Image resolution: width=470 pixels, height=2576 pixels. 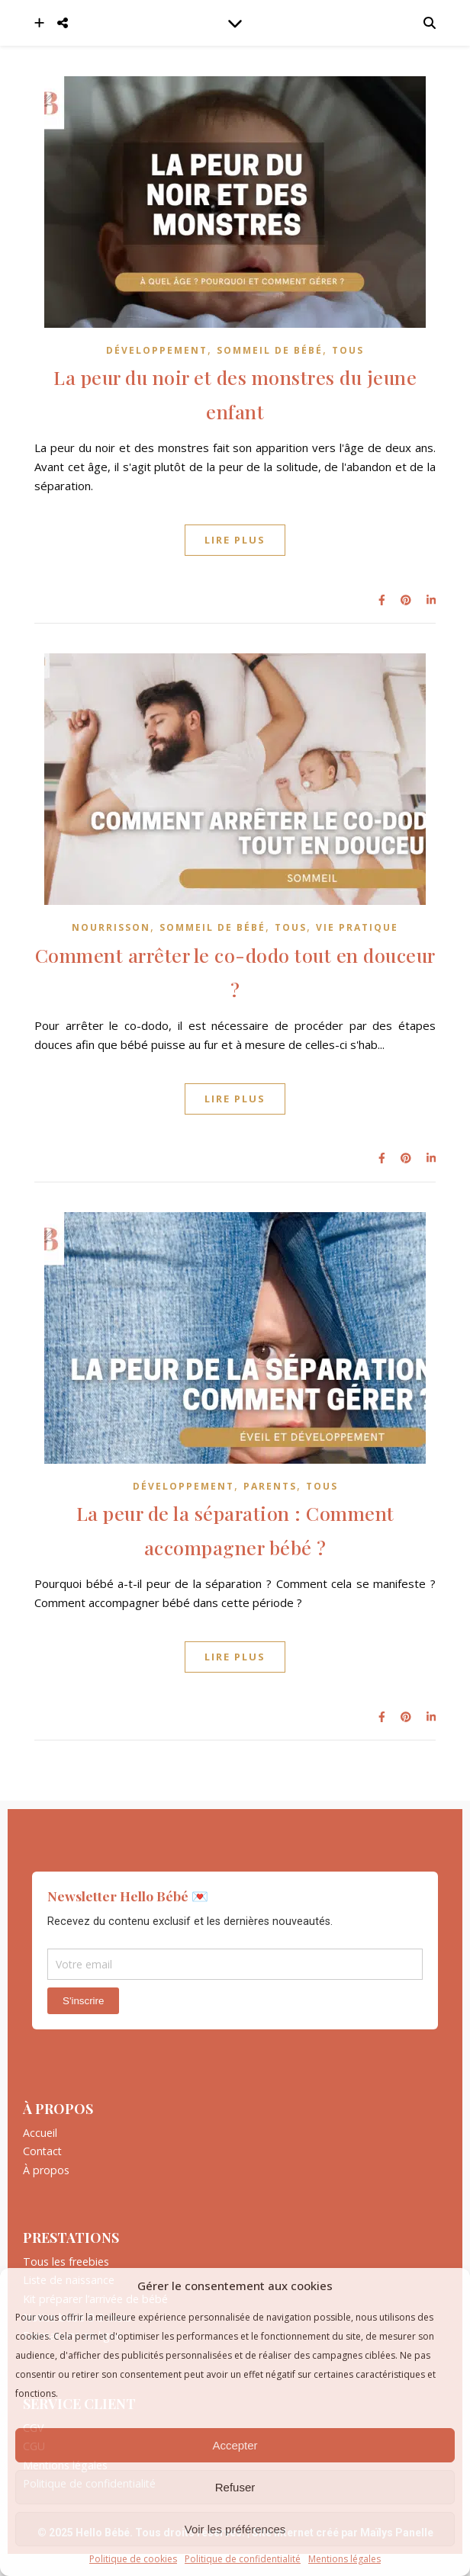 What do you see at coordinates (157, 350) in the screenshot?
I see `Développement` at bounding box center [157, 350].